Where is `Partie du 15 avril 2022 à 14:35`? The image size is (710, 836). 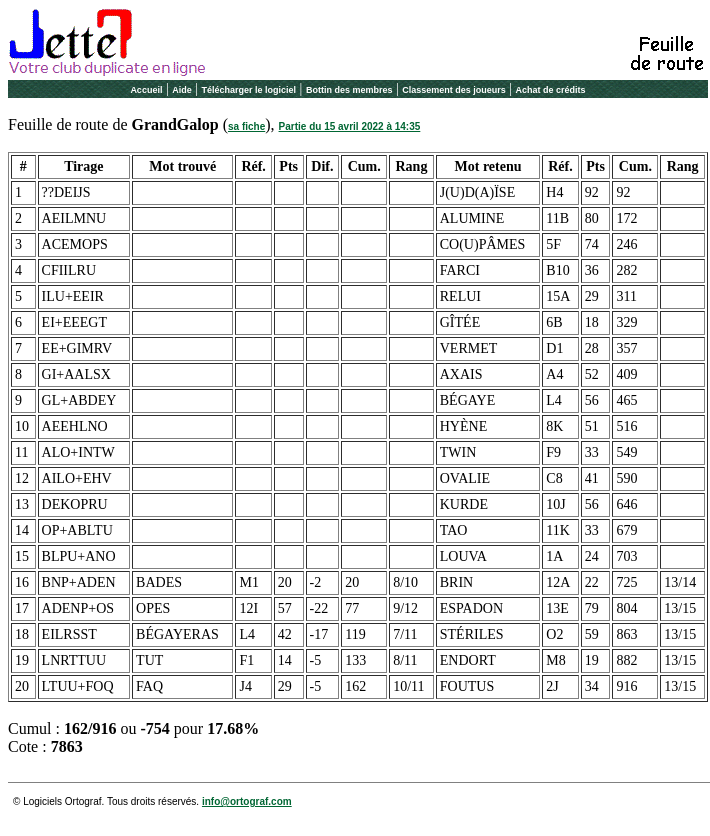 Partie du 15 avril 2022 à 14:35 is located at coordinates (350, 126).